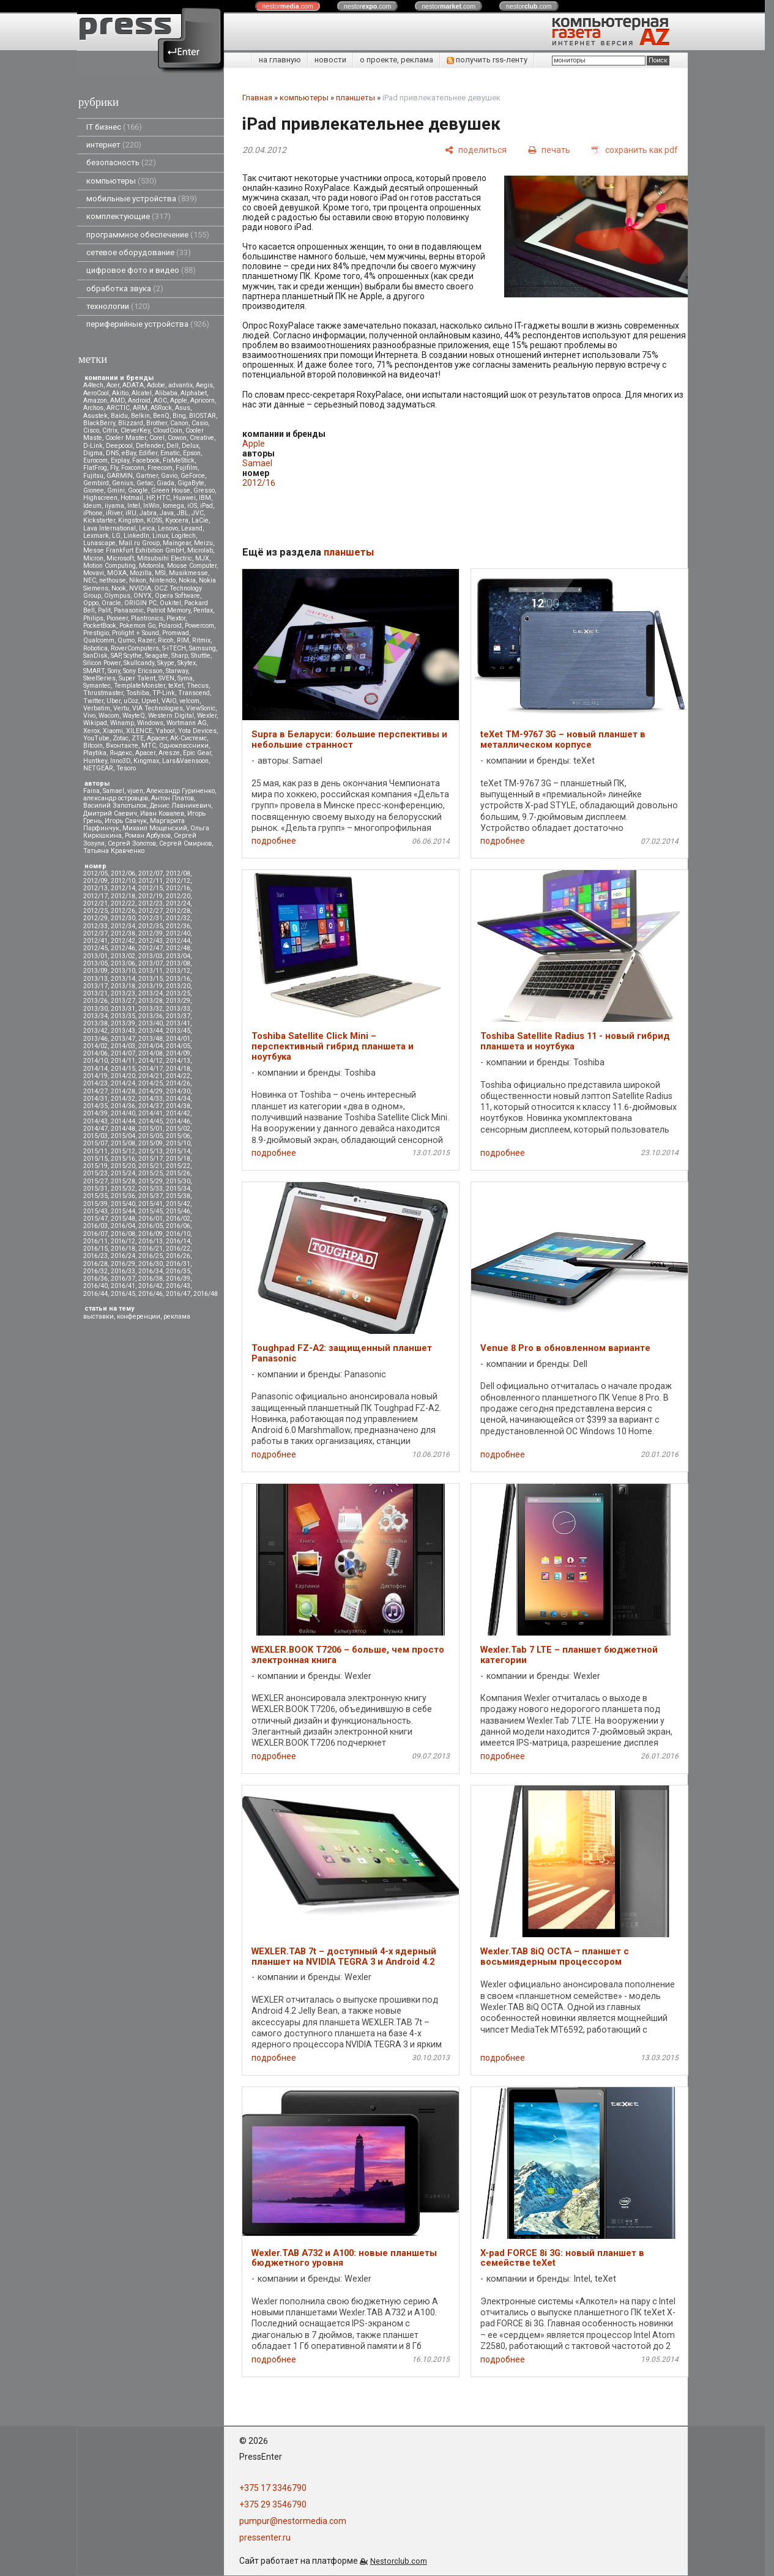 This screenshot has width=774, height=2576. Describe the element at coordinates (190, 446) in the screenshot. I see `Delux` at that location.